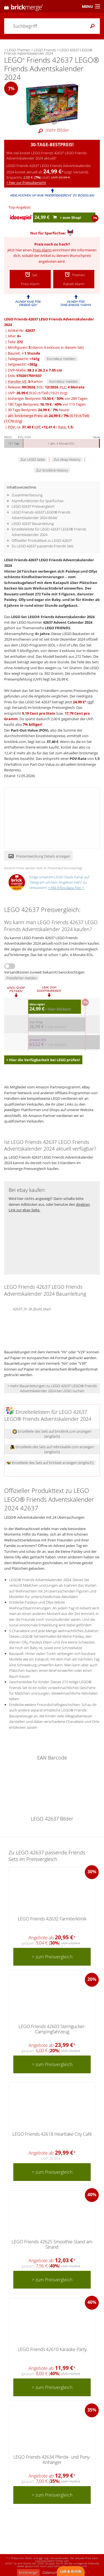  Describe the element at coordinates (70, 2571) in the screenshot. I see `Lob & Kritik` at that location.